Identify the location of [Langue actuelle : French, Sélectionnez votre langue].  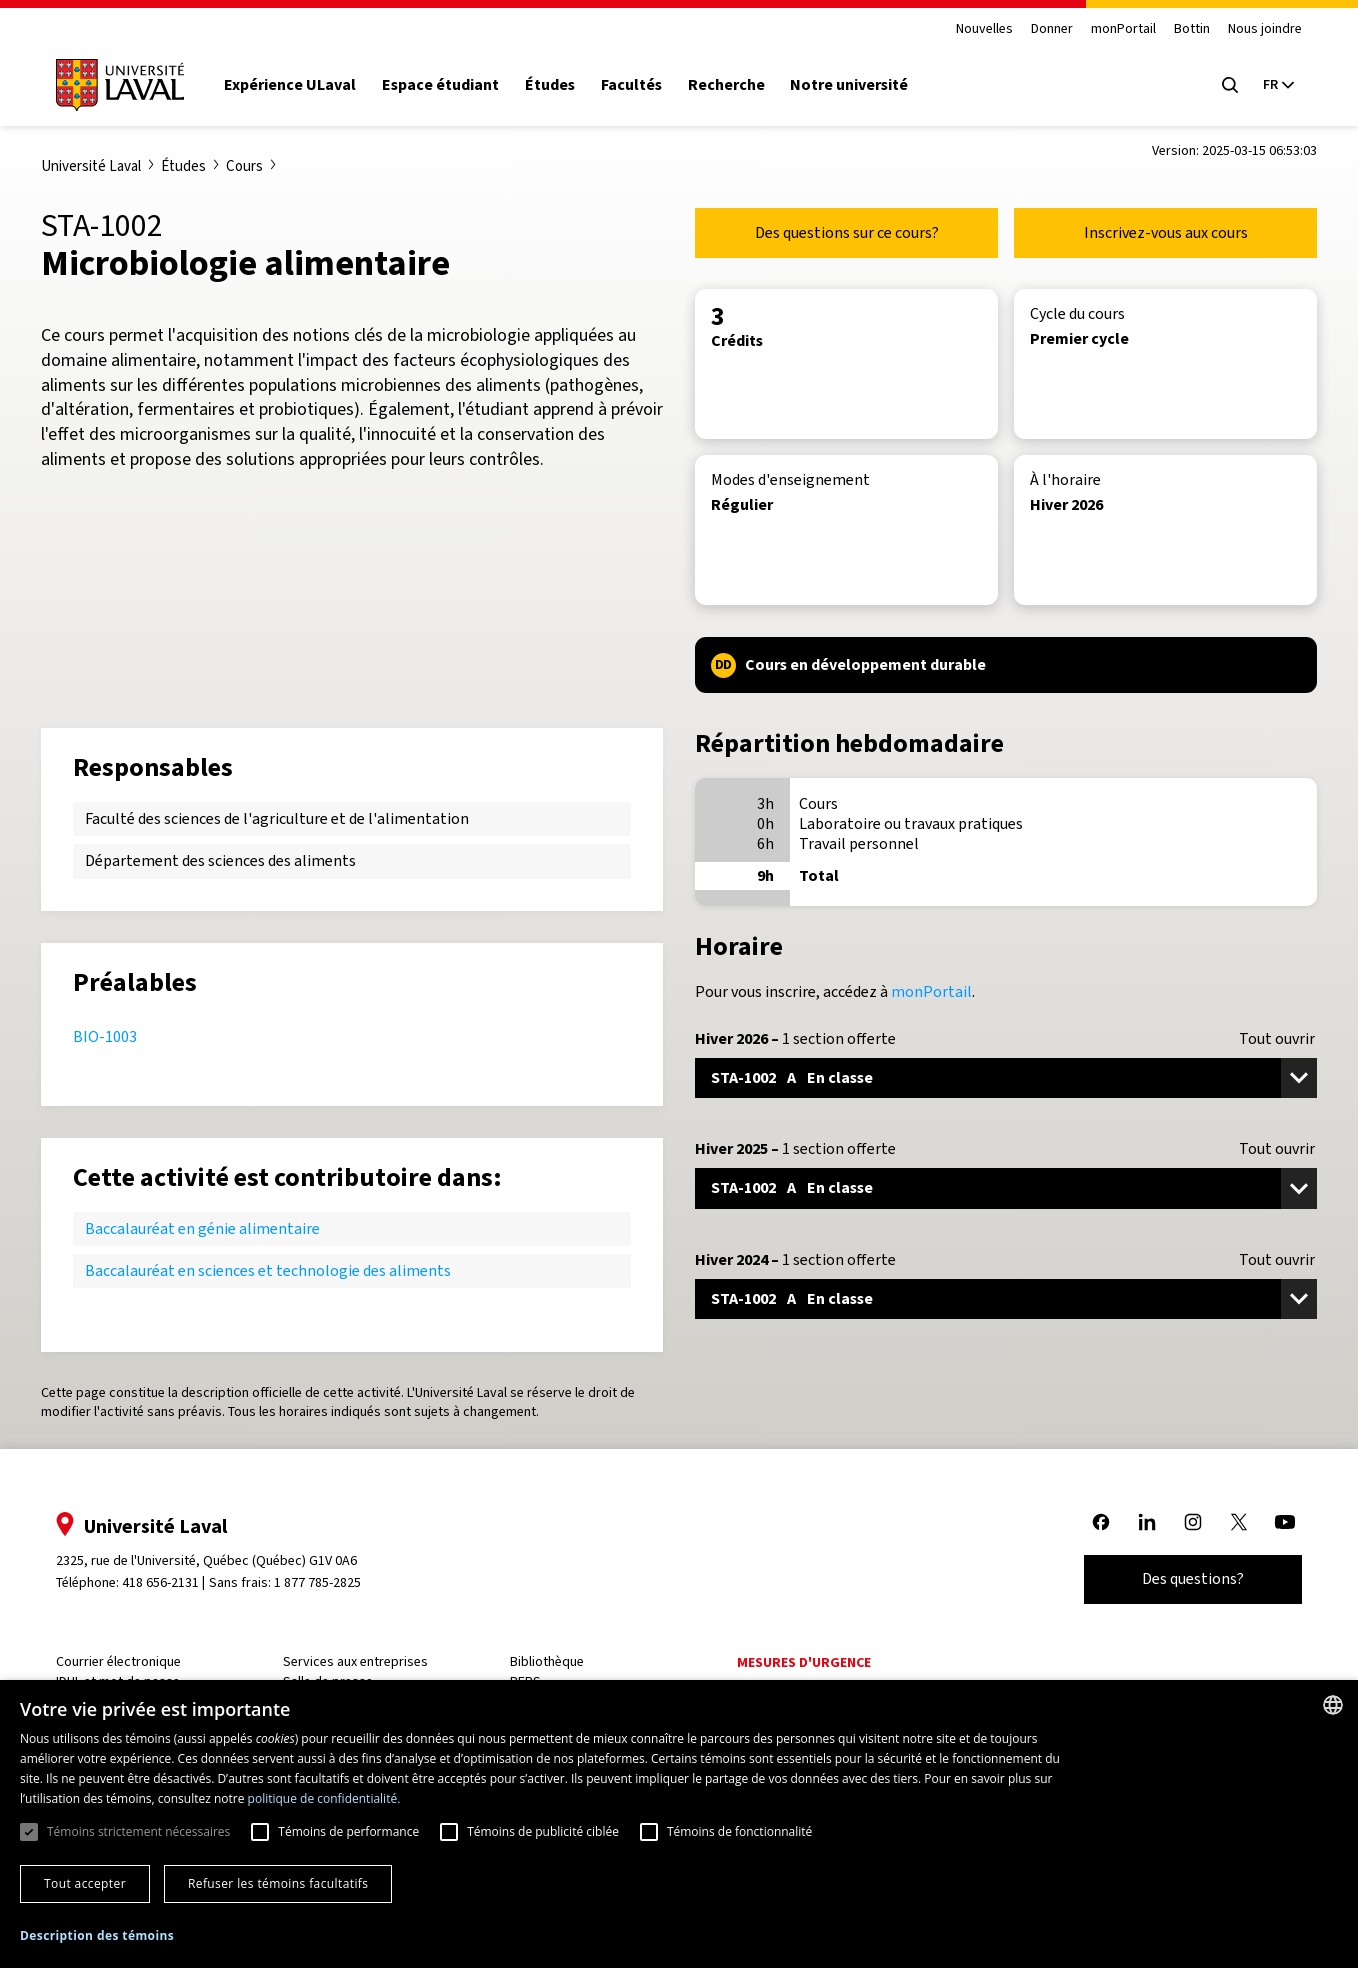
(1278, 85).